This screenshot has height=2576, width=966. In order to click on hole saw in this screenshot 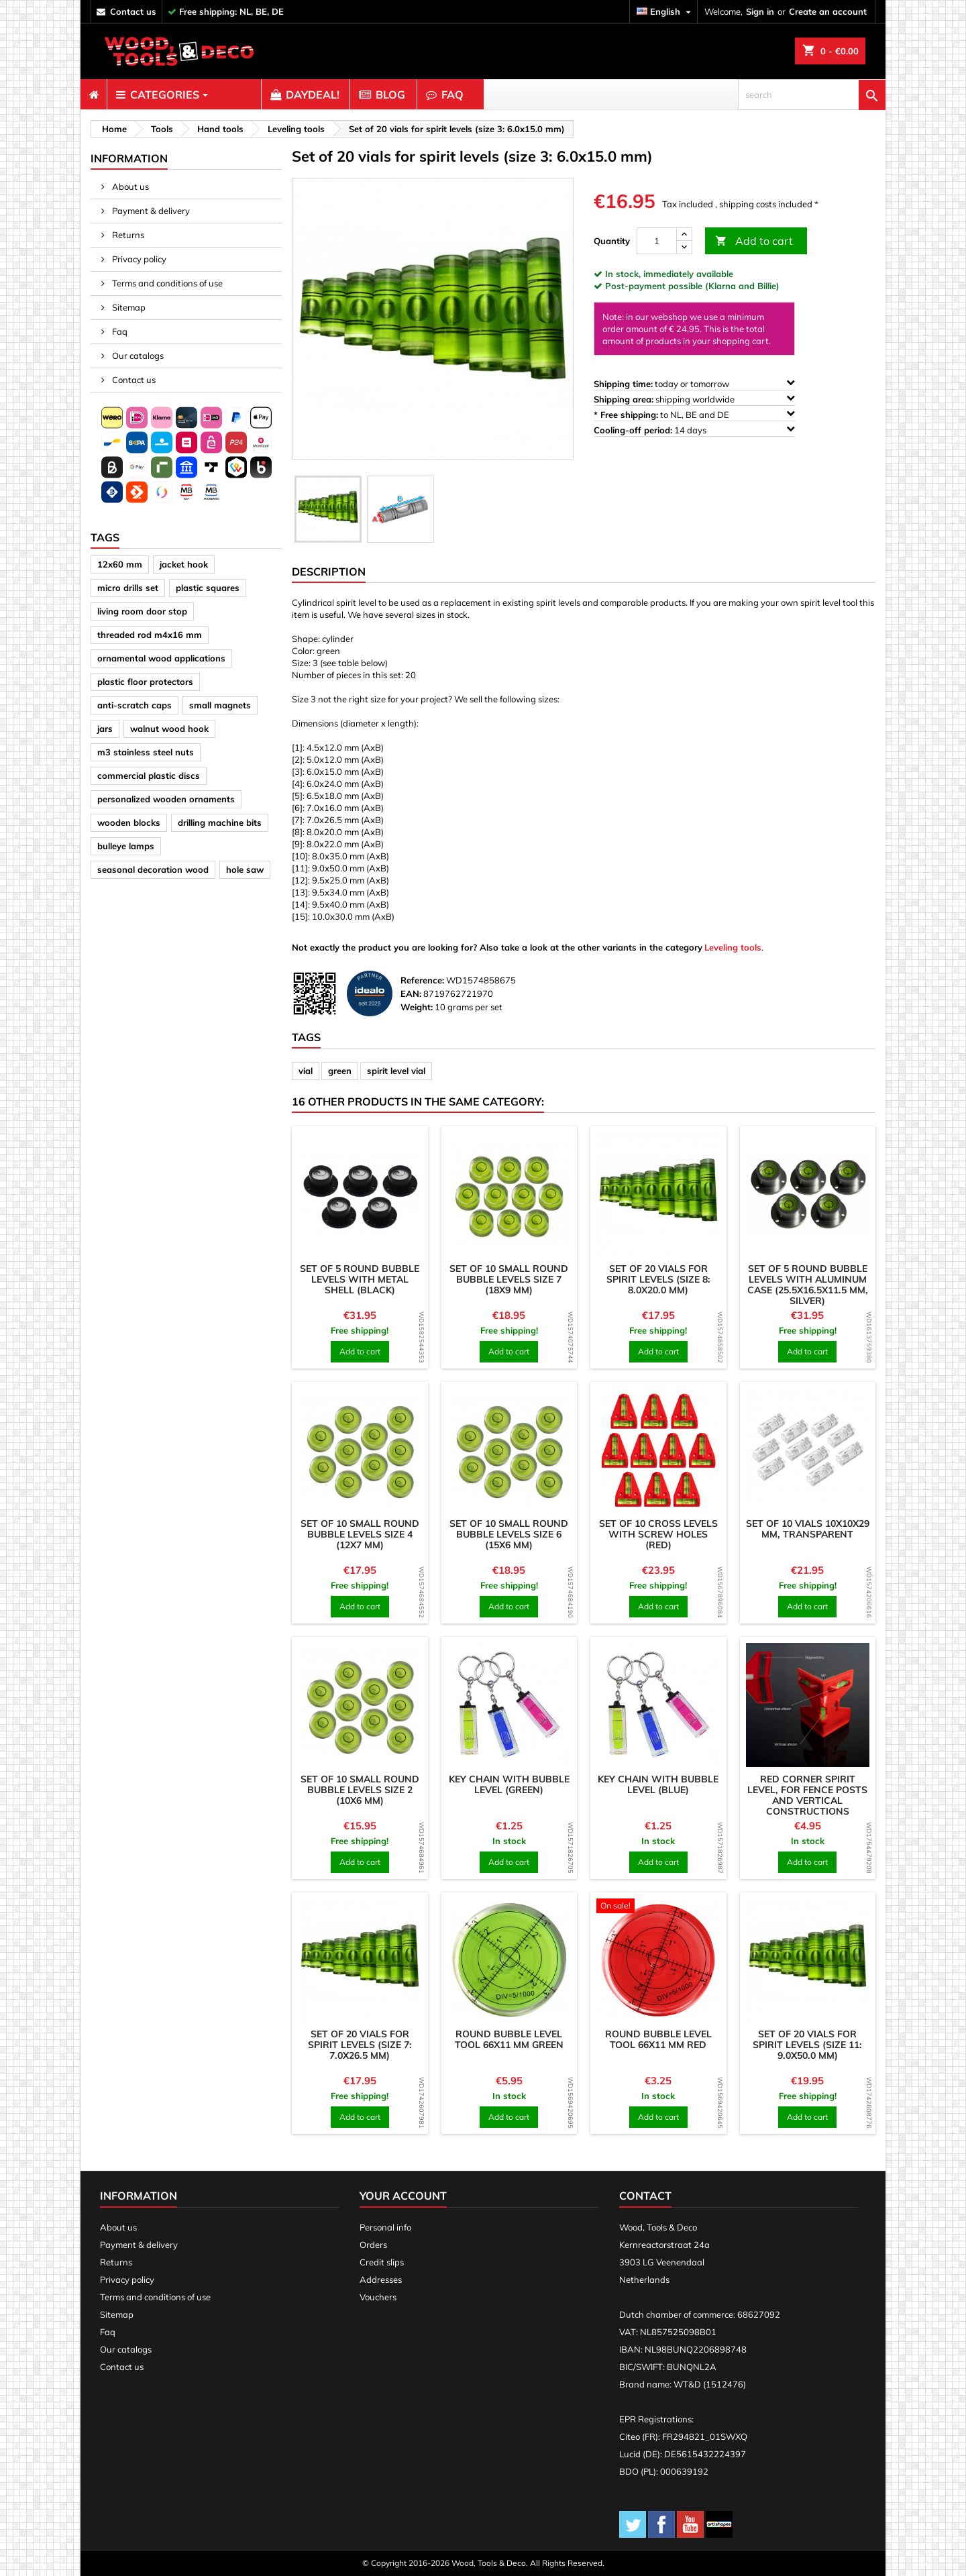, I will do `click(245, 869)`.